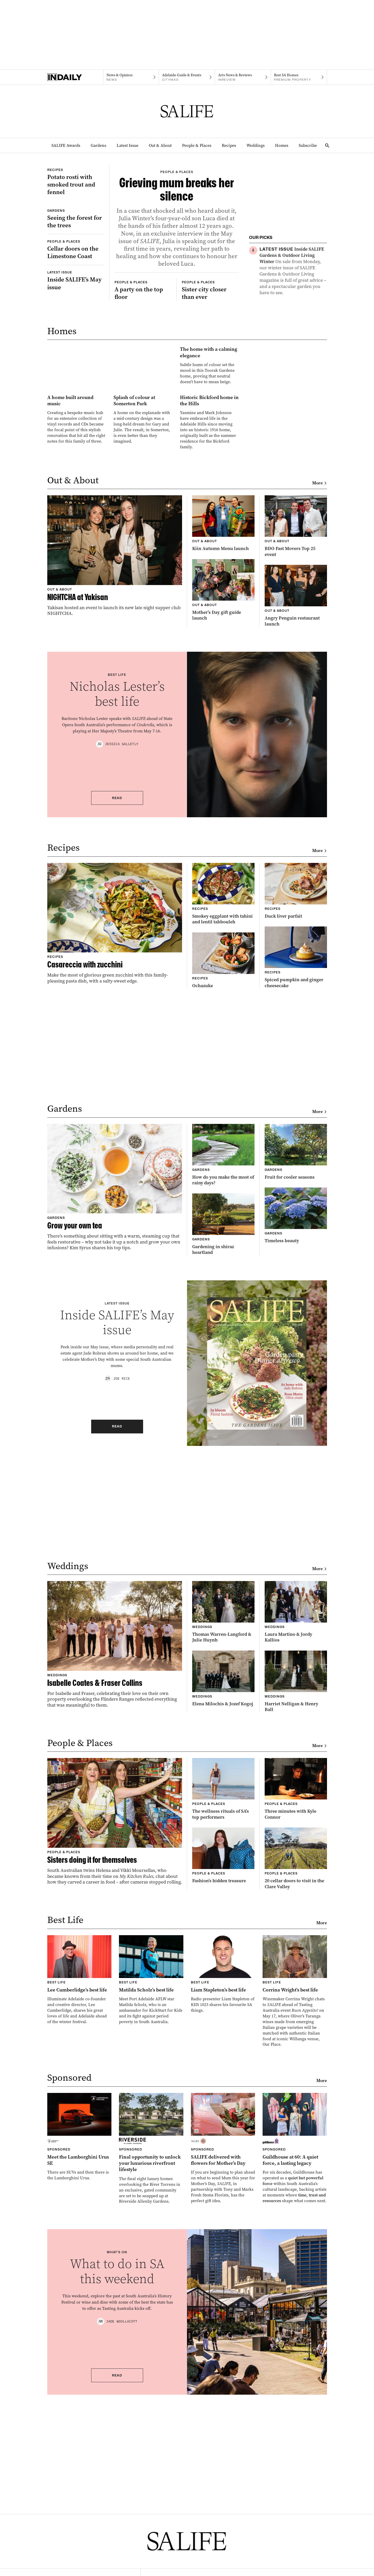 This screenshot has height=2576, width=374. I want to click on [Thumbnail - Lee Cumberlidge’s best life], so click(79, 2185).